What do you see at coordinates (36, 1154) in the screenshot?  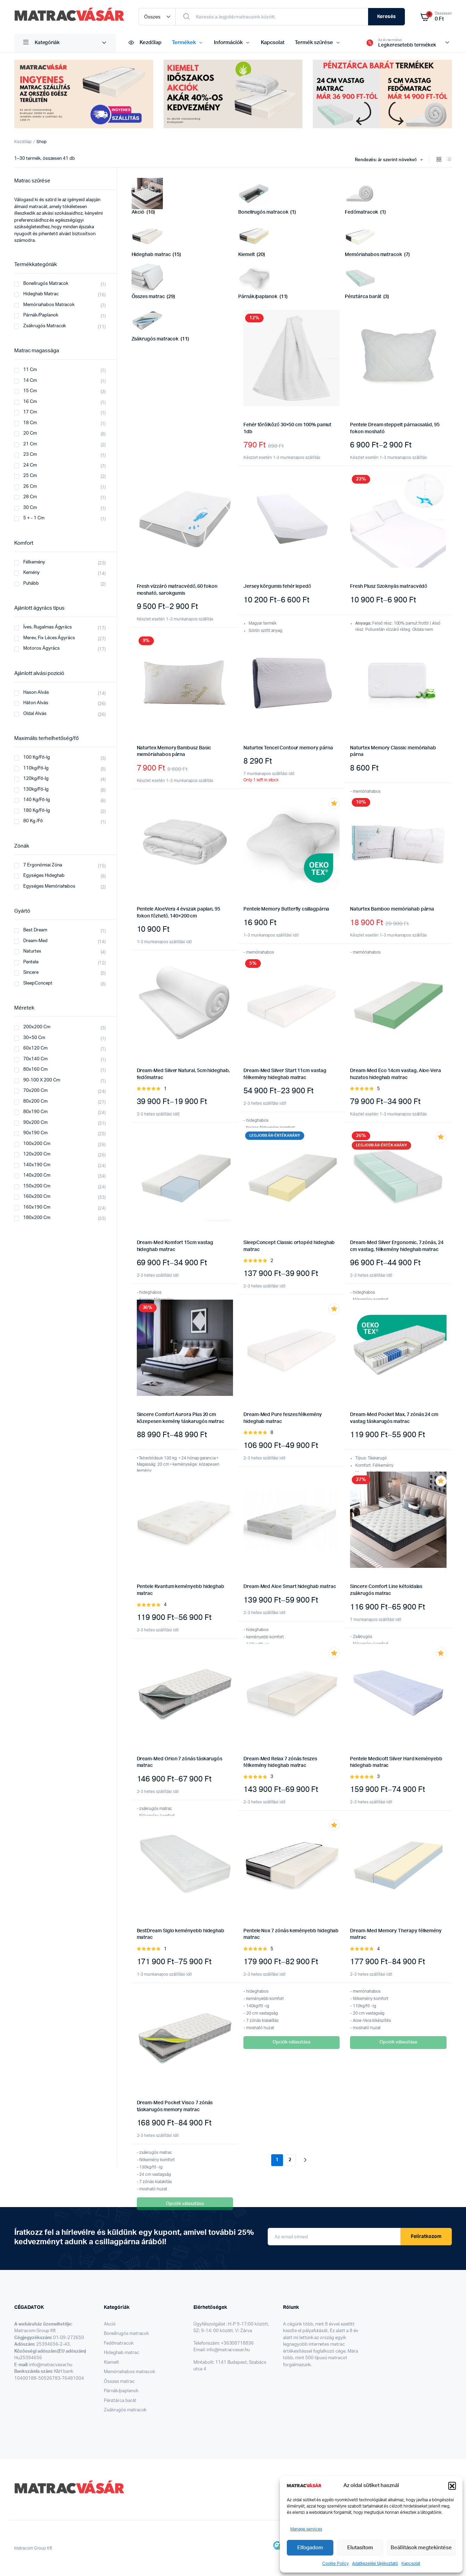 I see `120x200 cm` at bounding box center [36, 1154].